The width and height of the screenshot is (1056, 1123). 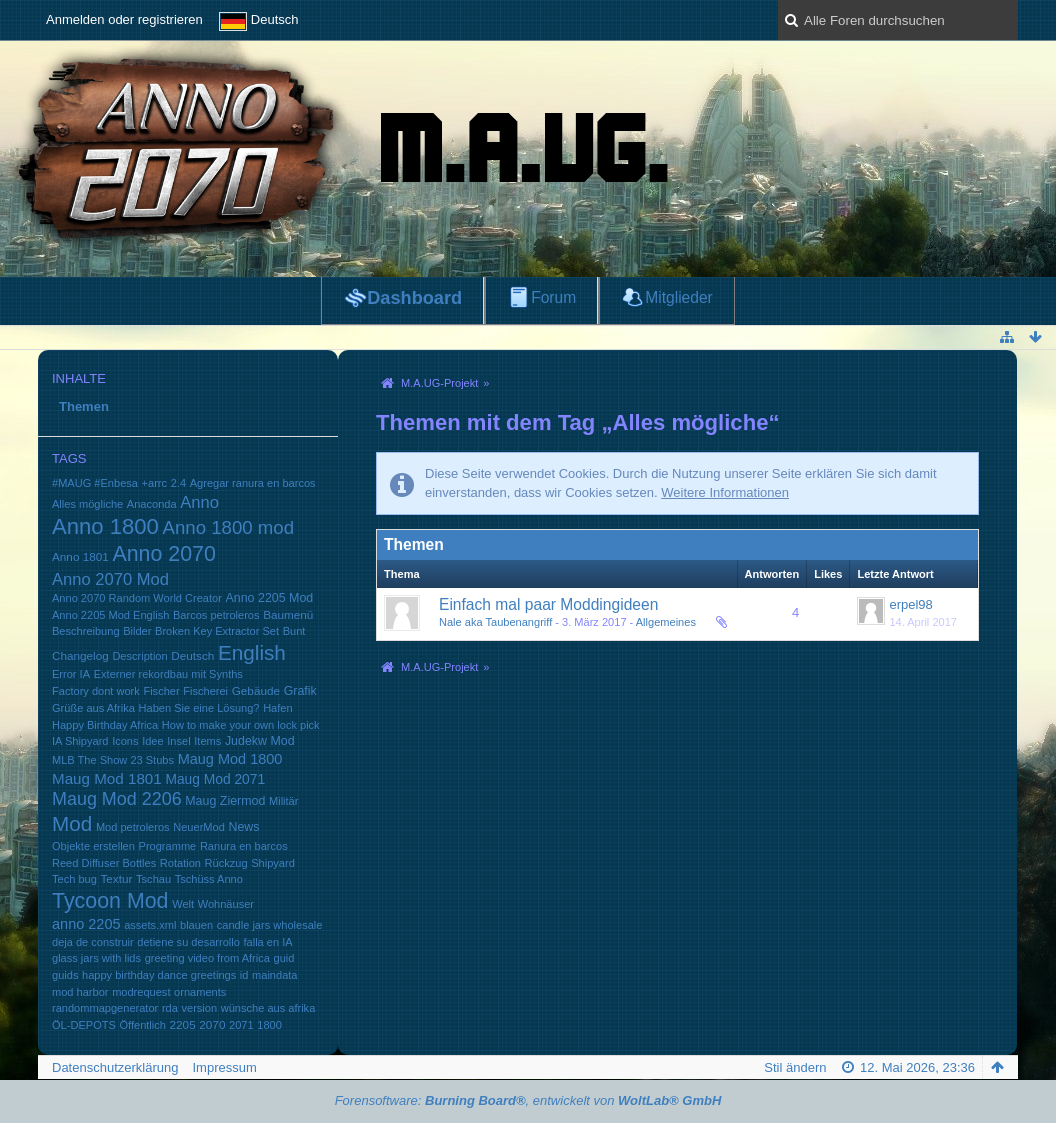 I want to click on Rotation, so click(x=180, y=863).